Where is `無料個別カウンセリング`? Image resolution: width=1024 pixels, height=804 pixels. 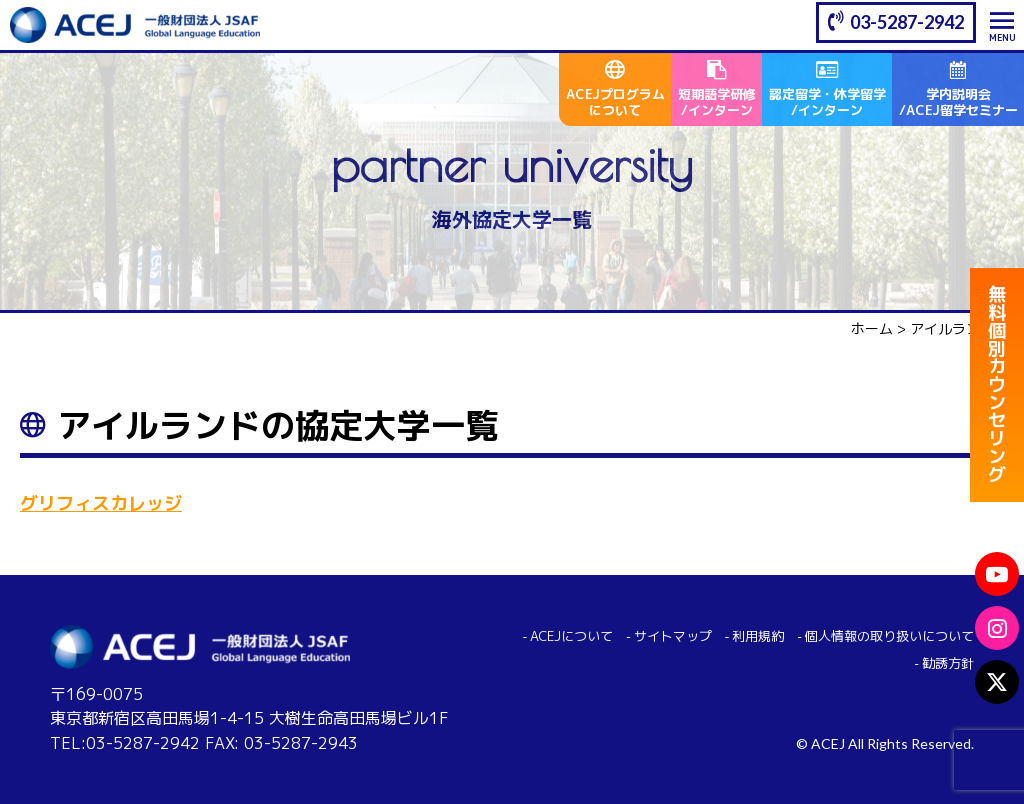 無料個別カウンセリング is located at coordinates (997, 390).